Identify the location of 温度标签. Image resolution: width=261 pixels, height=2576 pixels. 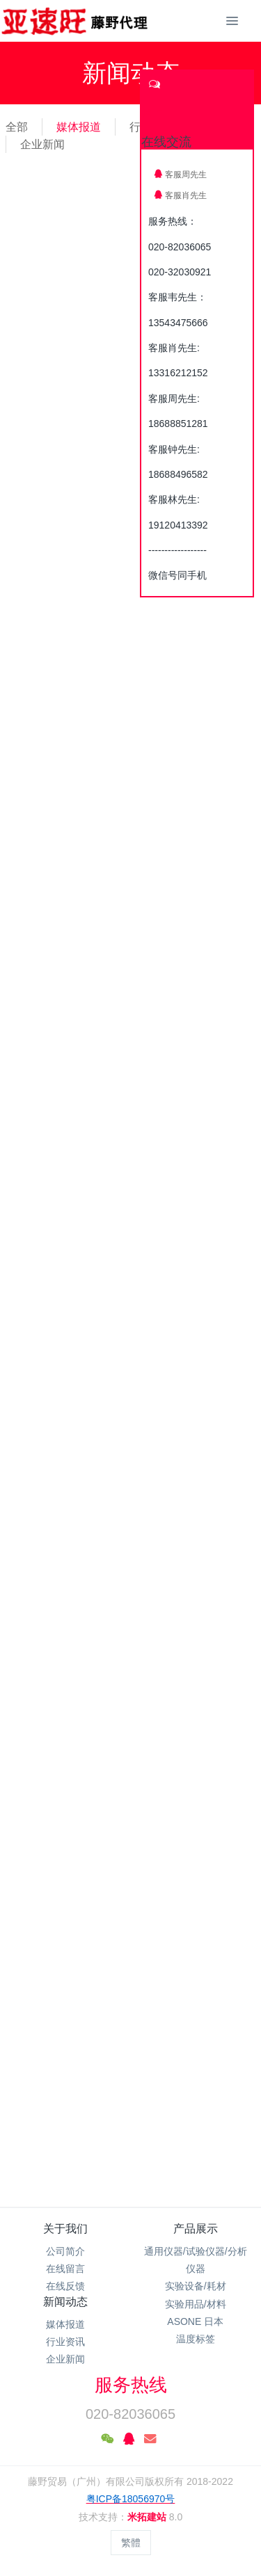
(195, 2338).